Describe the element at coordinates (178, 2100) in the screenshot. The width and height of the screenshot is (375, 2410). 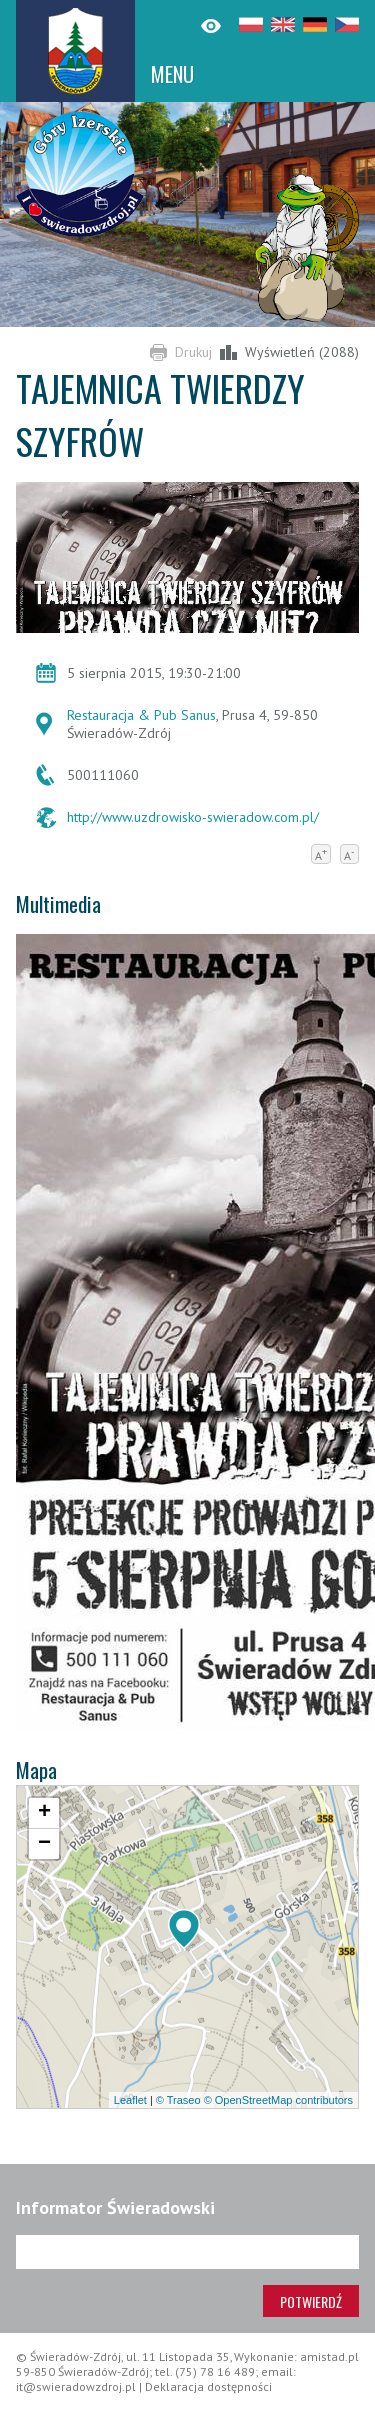
I see `© Traseo` at that location.